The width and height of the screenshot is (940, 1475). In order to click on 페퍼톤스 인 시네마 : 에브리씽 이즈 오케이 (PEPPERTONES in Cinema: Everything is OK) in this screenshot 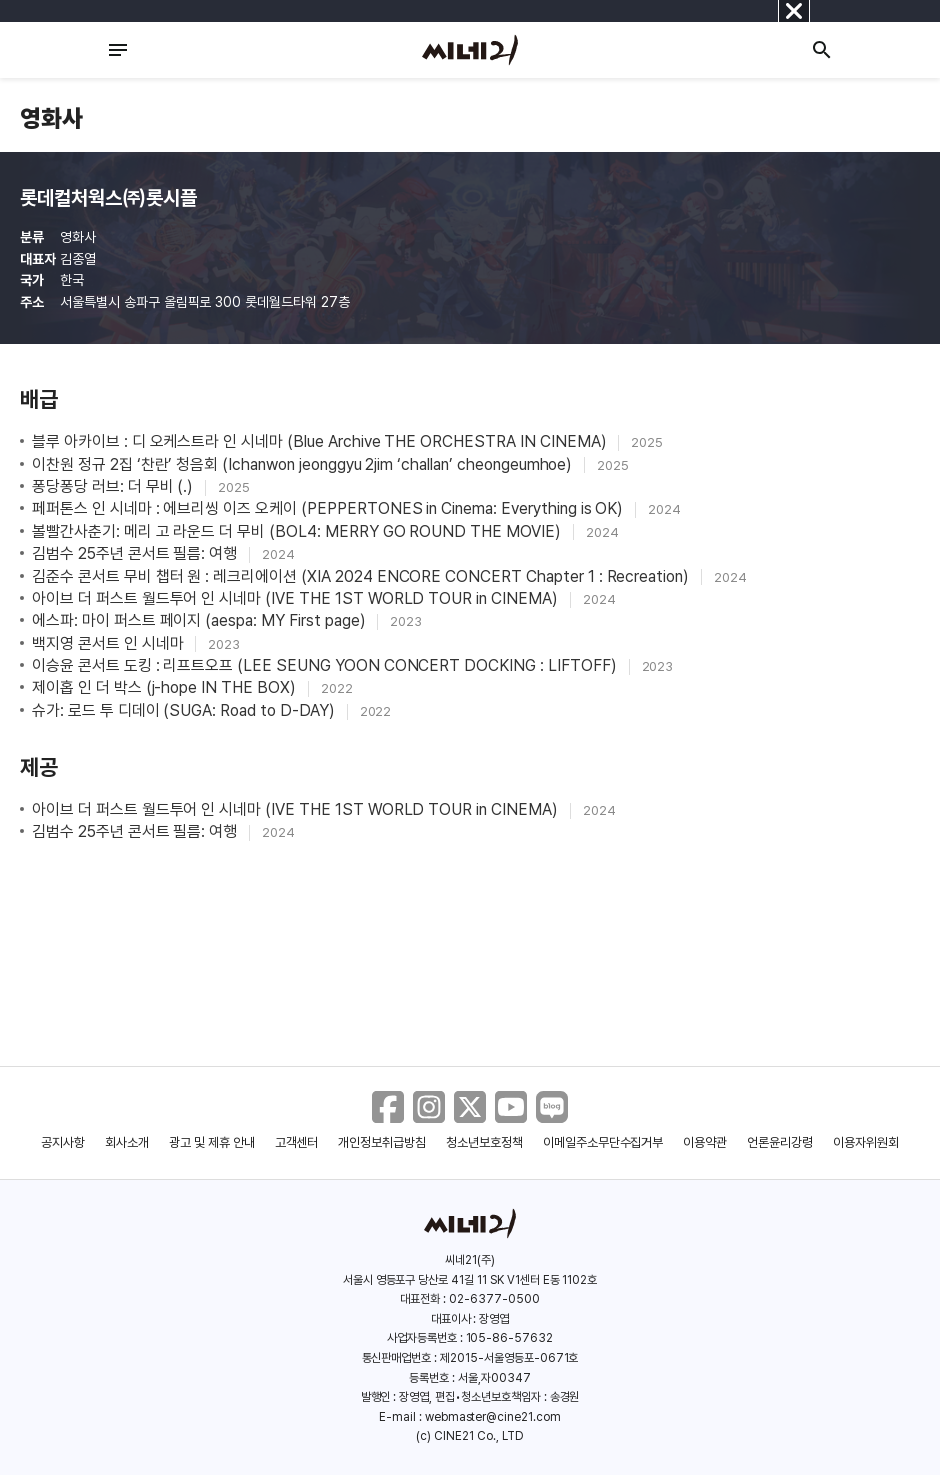, I will do `click(329, 508)`.